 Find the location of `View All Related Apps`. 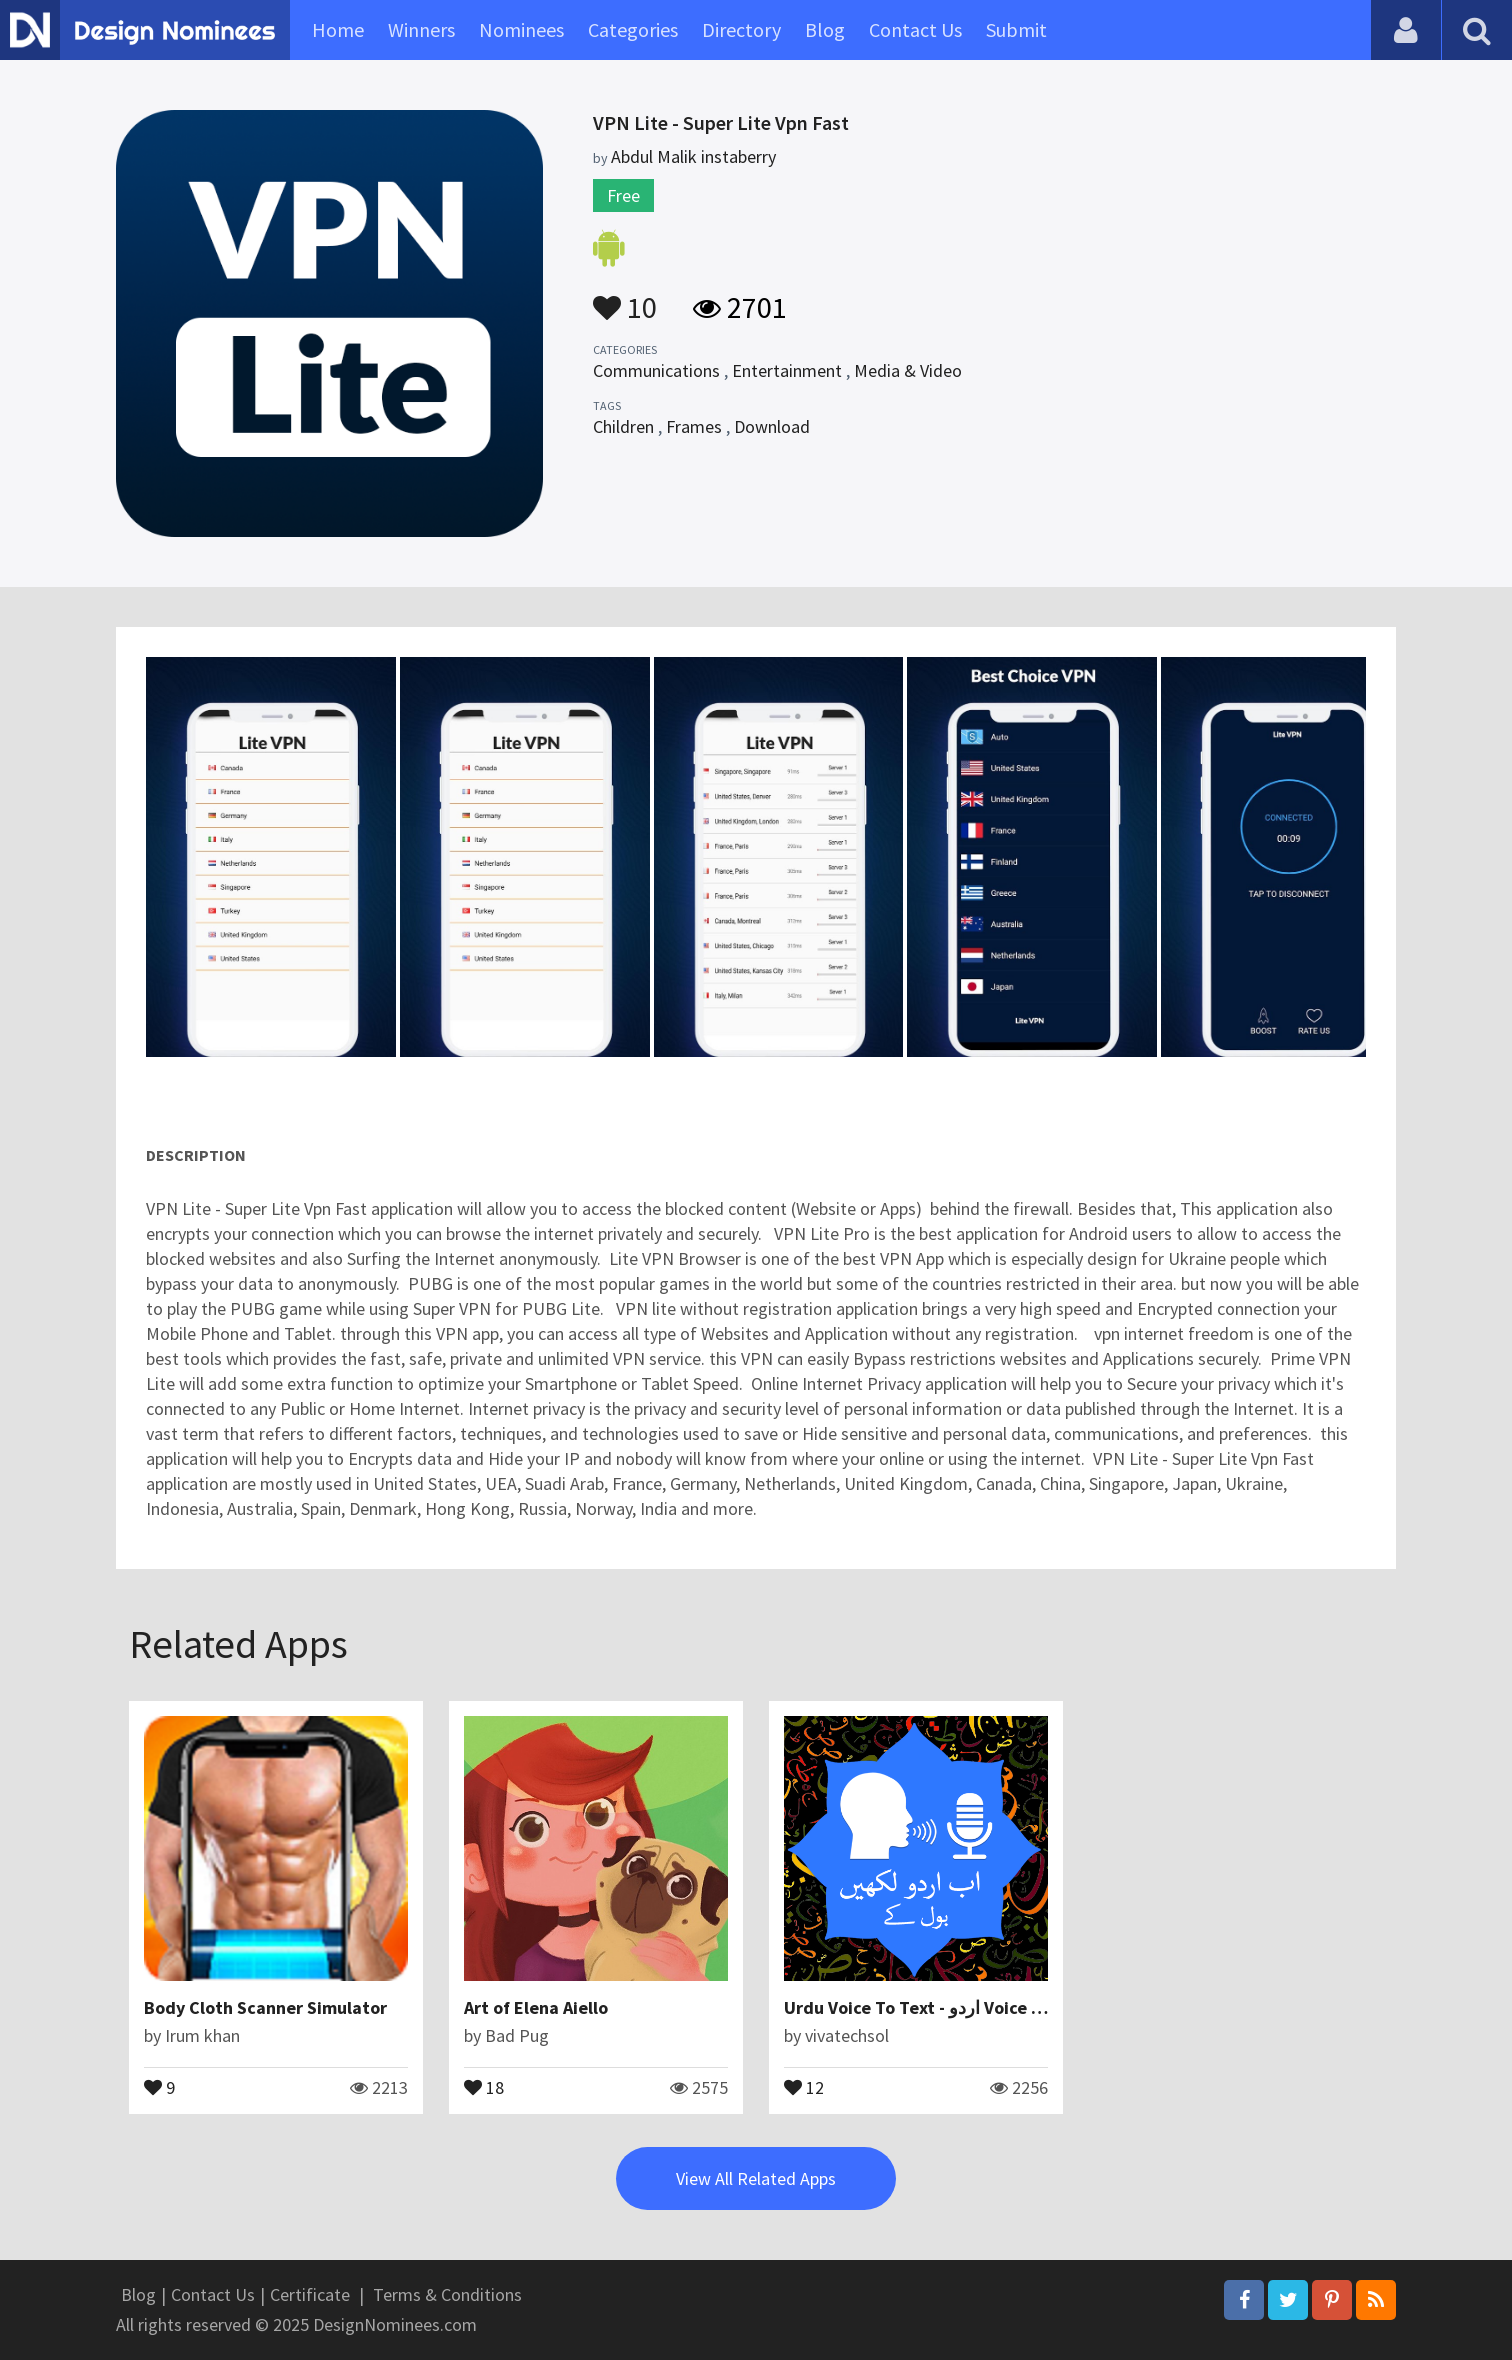

View All Related Apps is located at coordinates (756, 2178).